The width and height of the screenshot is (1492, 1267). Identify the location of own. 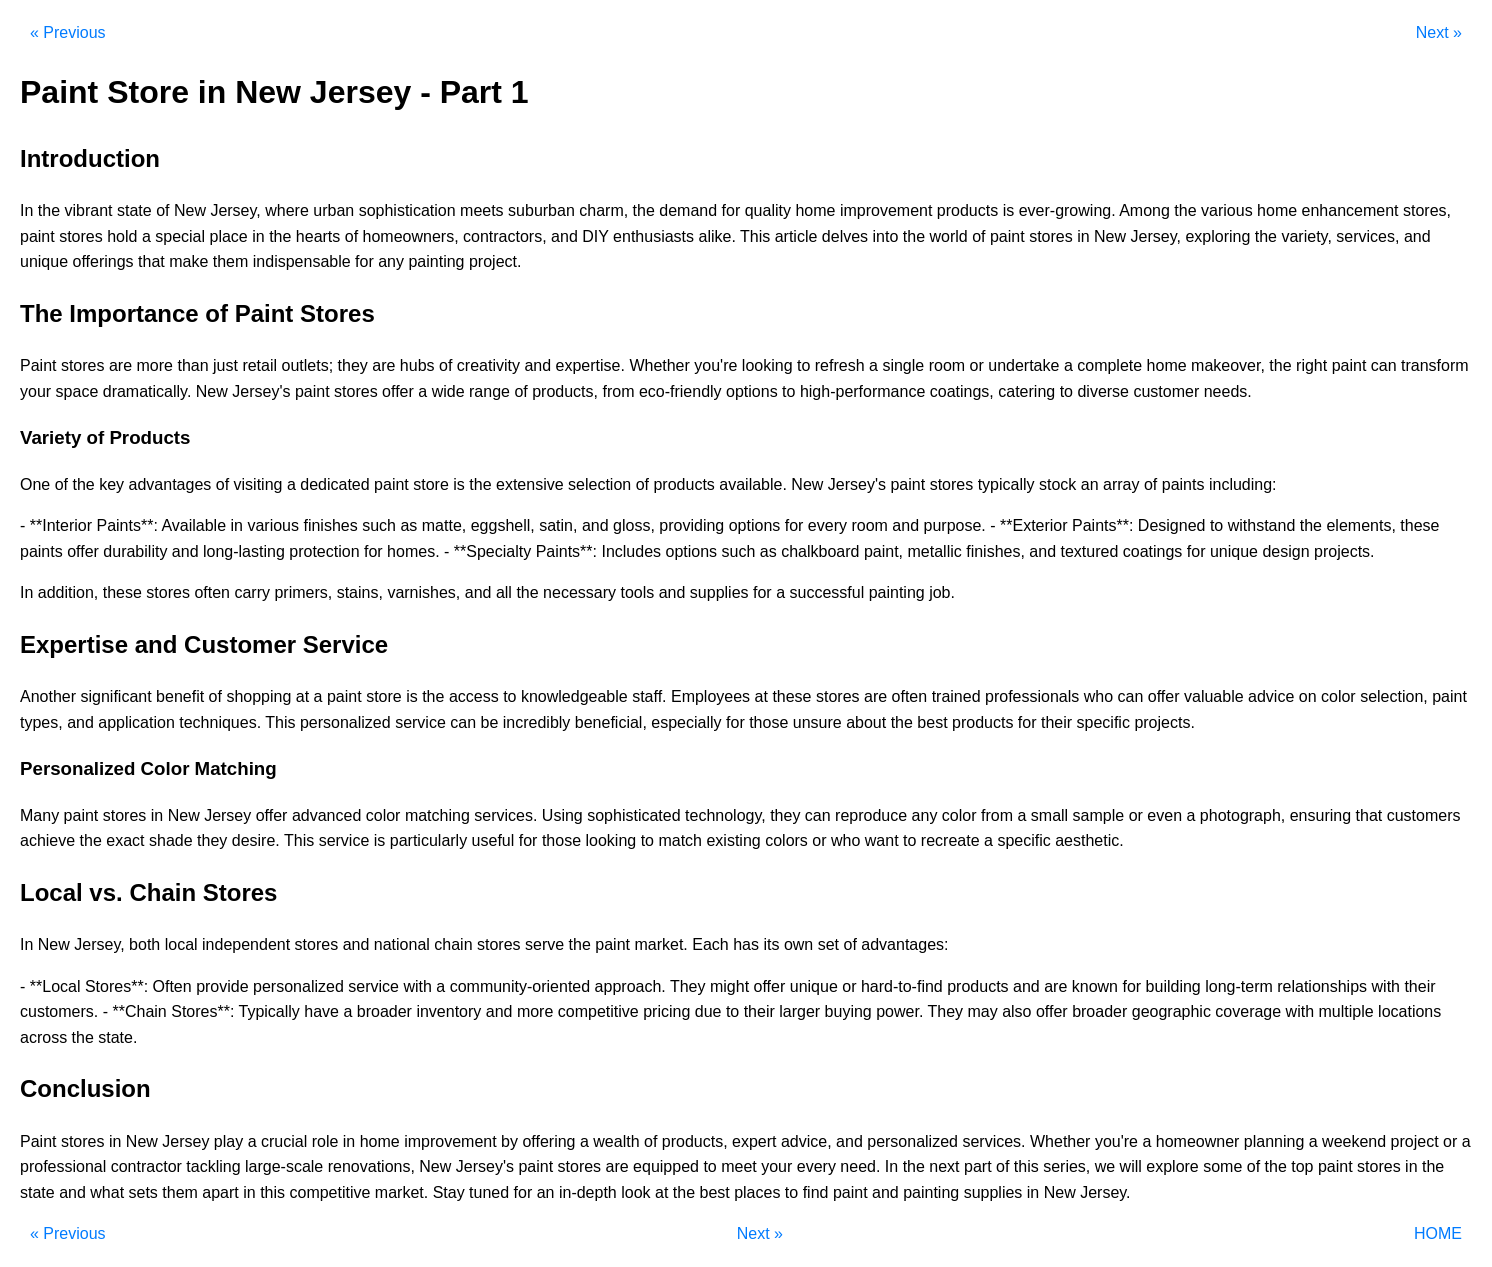
(798, 944).